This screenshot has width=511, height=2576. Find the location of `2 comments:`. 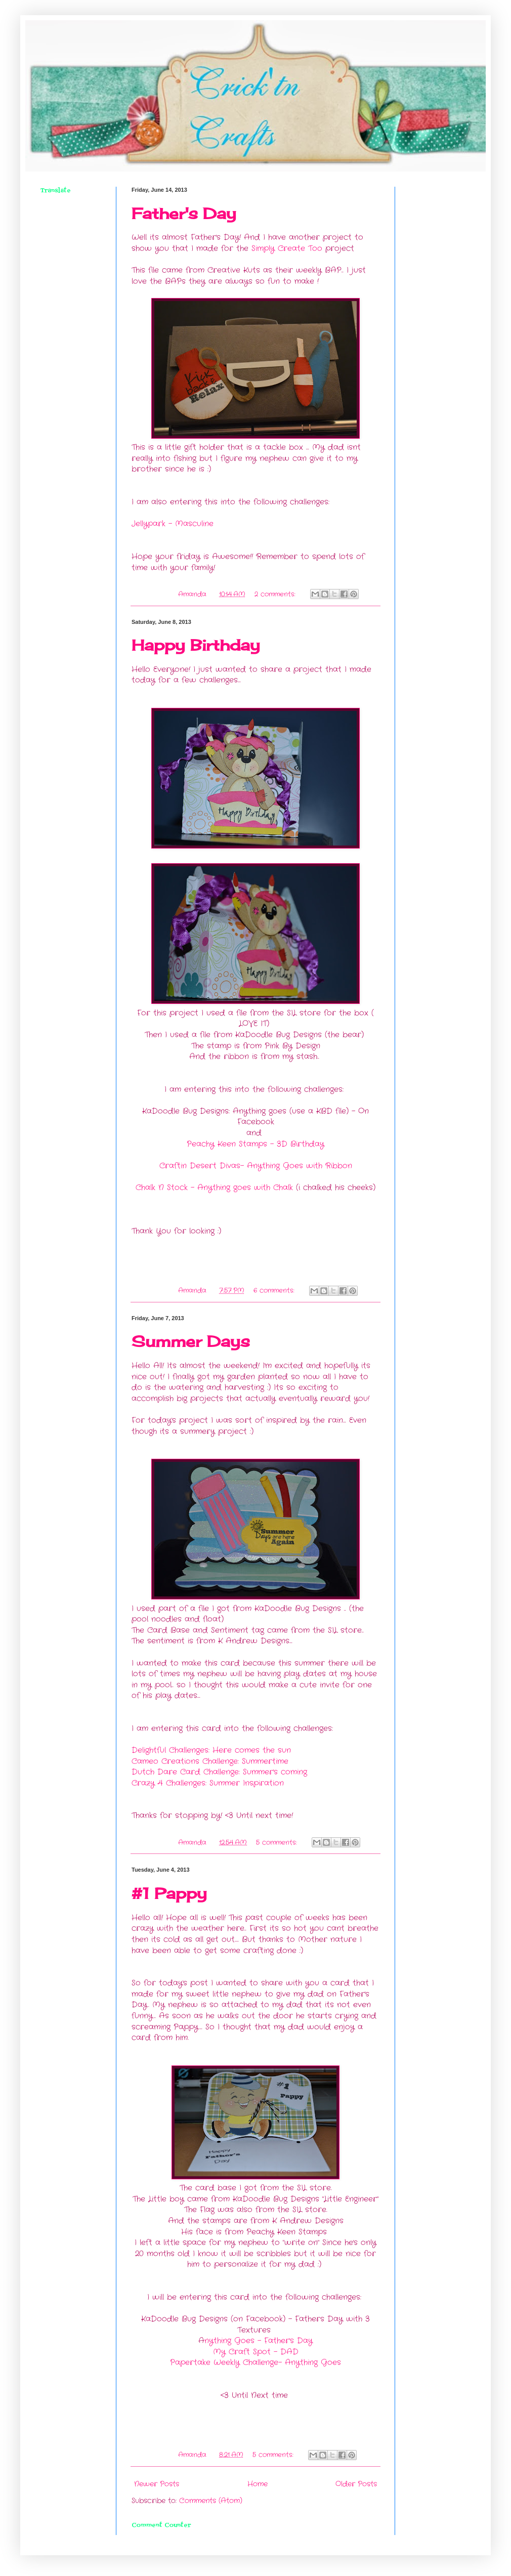

2 comments: is located at coordinates (276, 594).